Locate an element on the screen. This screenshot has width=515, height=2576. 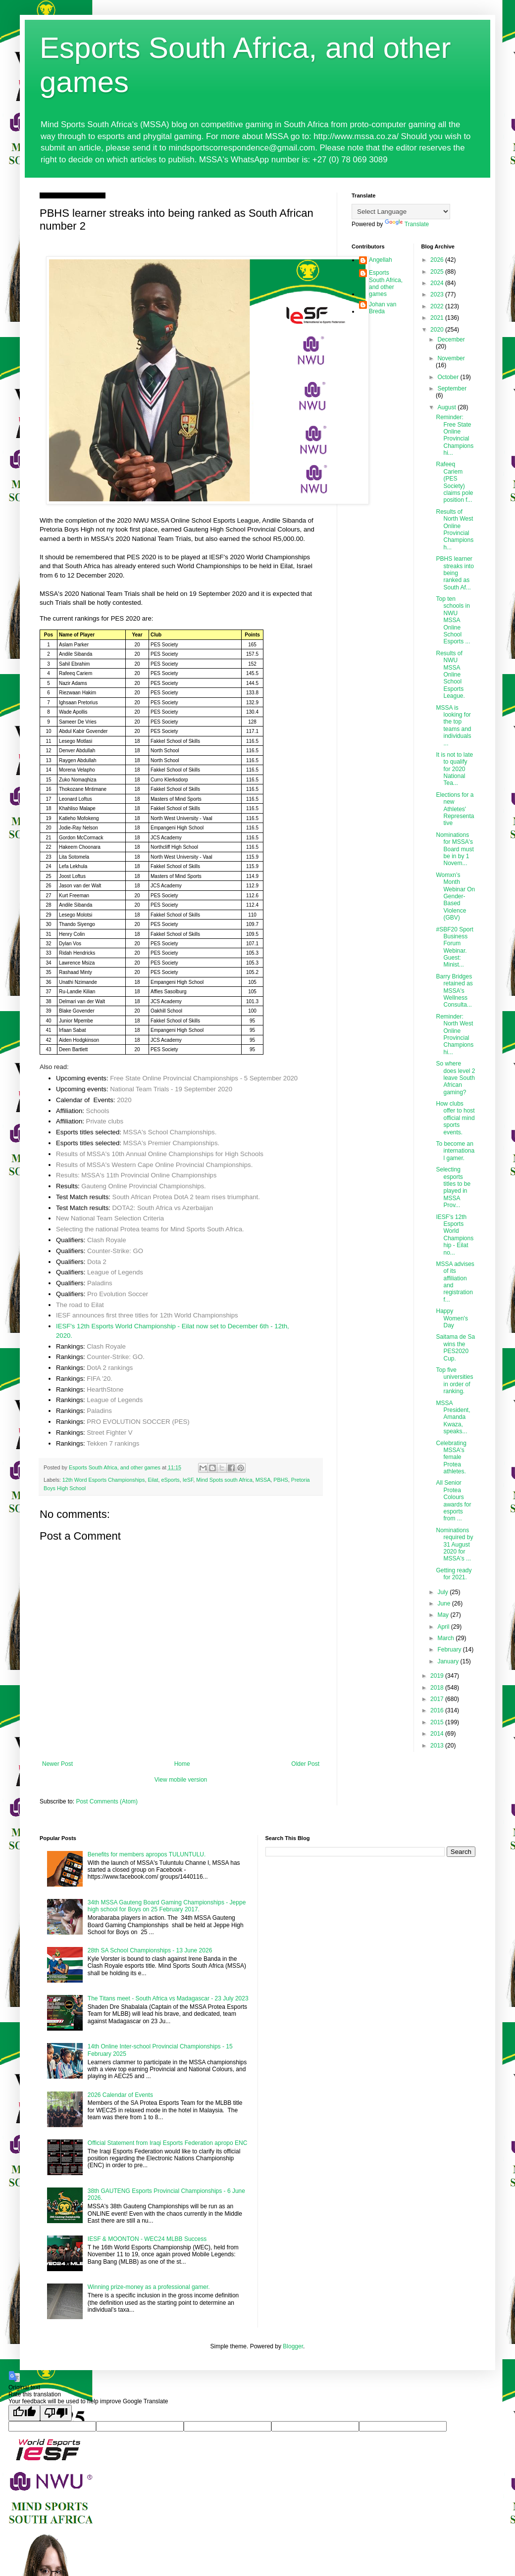
Reminder: Free State Online Provincial Championshi... is located at coordinates (454, 435).